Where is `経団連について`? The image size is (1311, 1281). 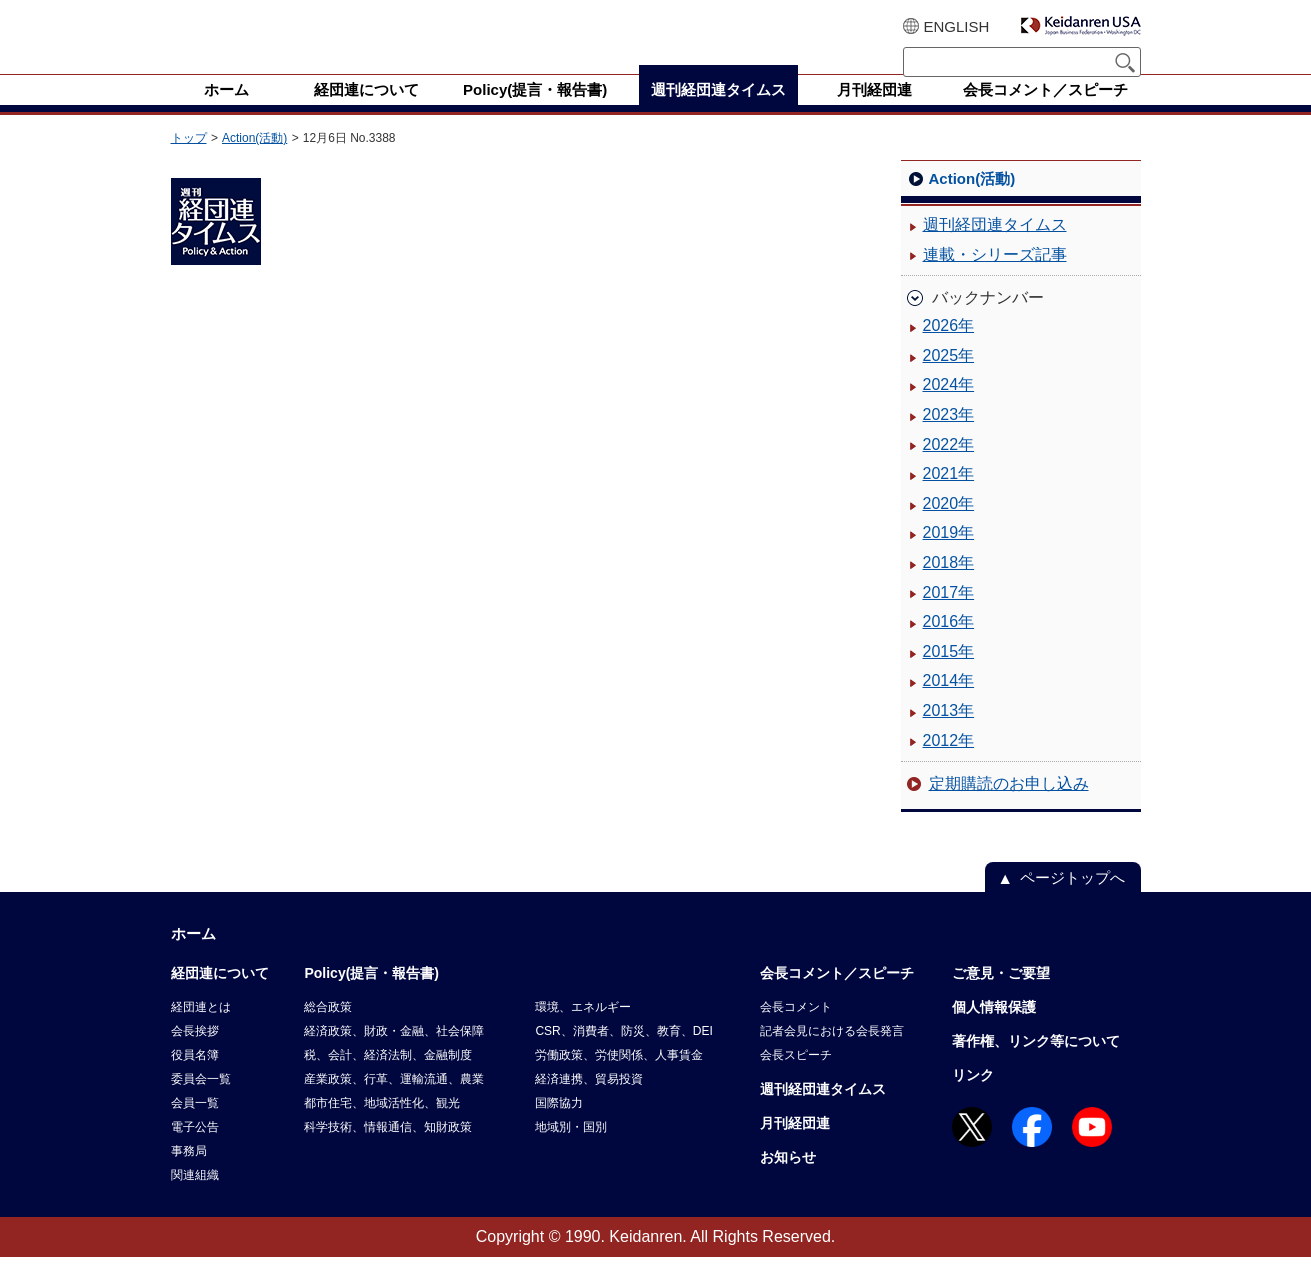
経団連について is located at coordinates (220, 997).